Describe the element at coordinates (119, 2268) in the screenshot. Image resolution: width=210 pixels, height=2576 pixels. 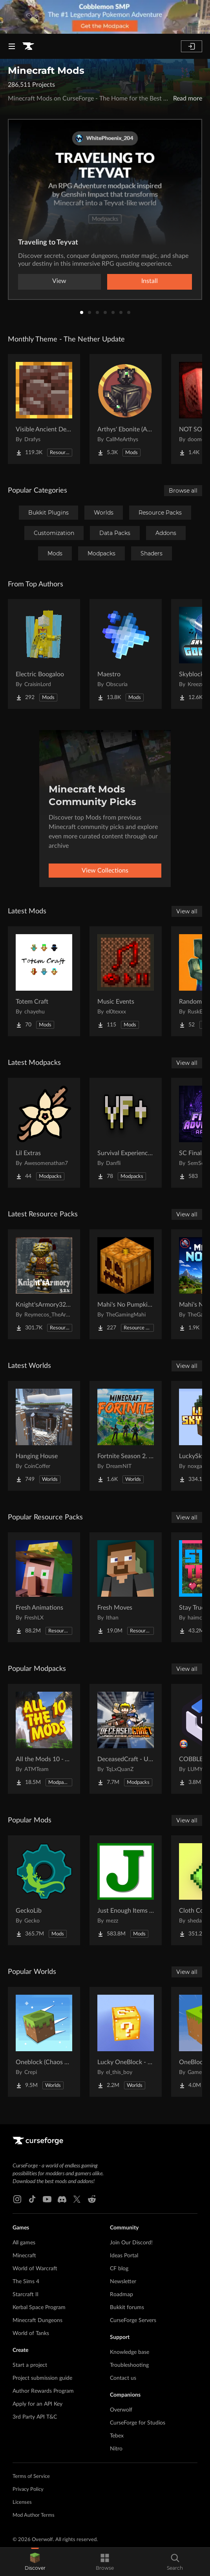
I see `CF blog` at that location.